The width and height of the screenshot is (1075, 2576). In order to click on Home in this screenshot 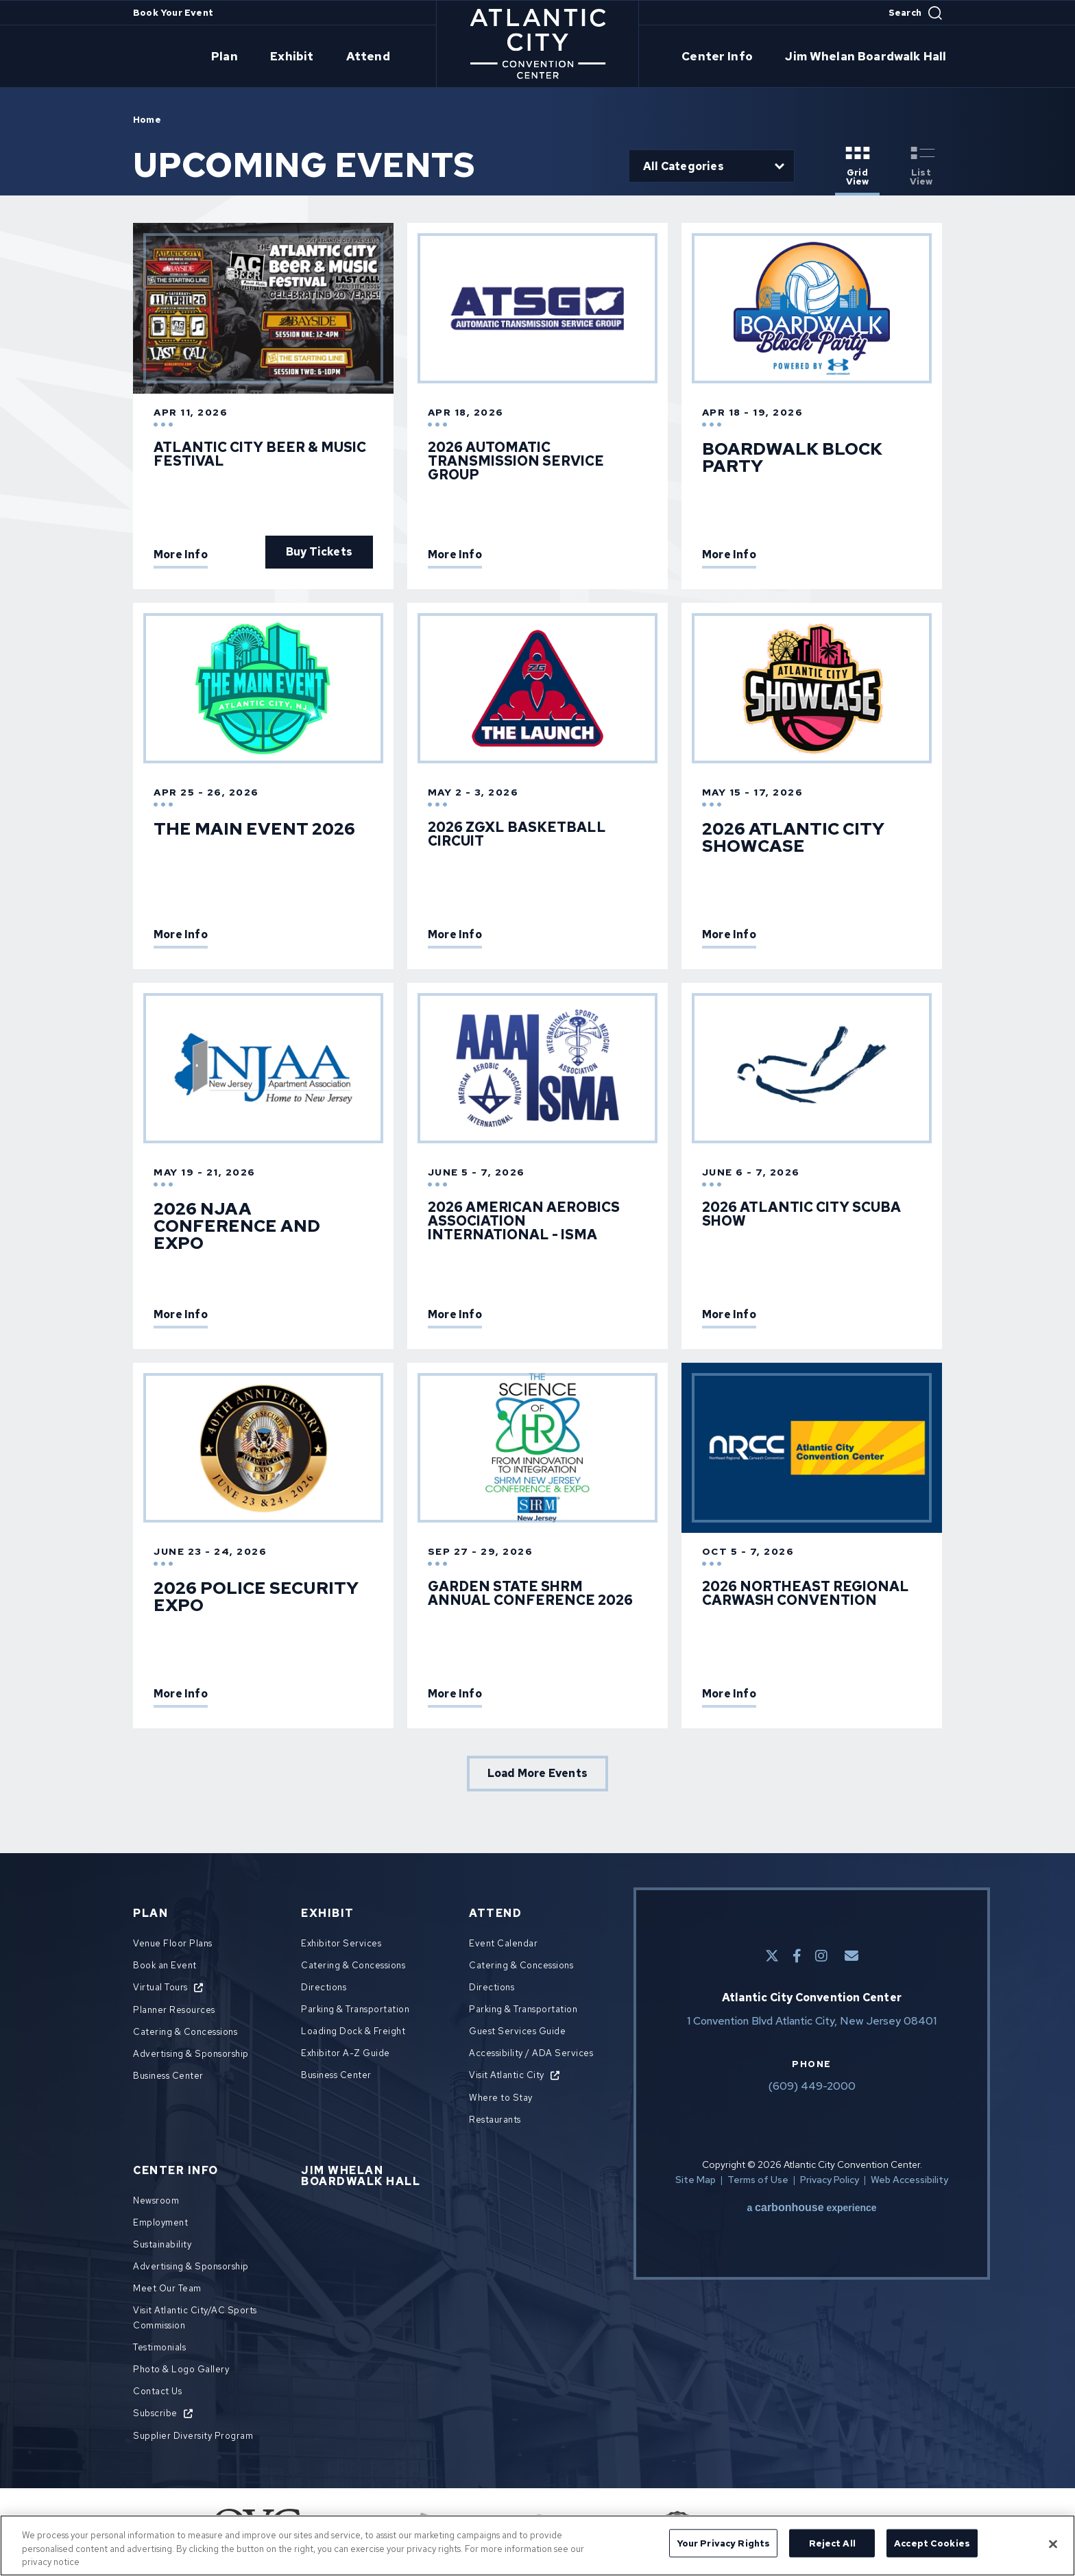, I will do `click(147, 120)`.